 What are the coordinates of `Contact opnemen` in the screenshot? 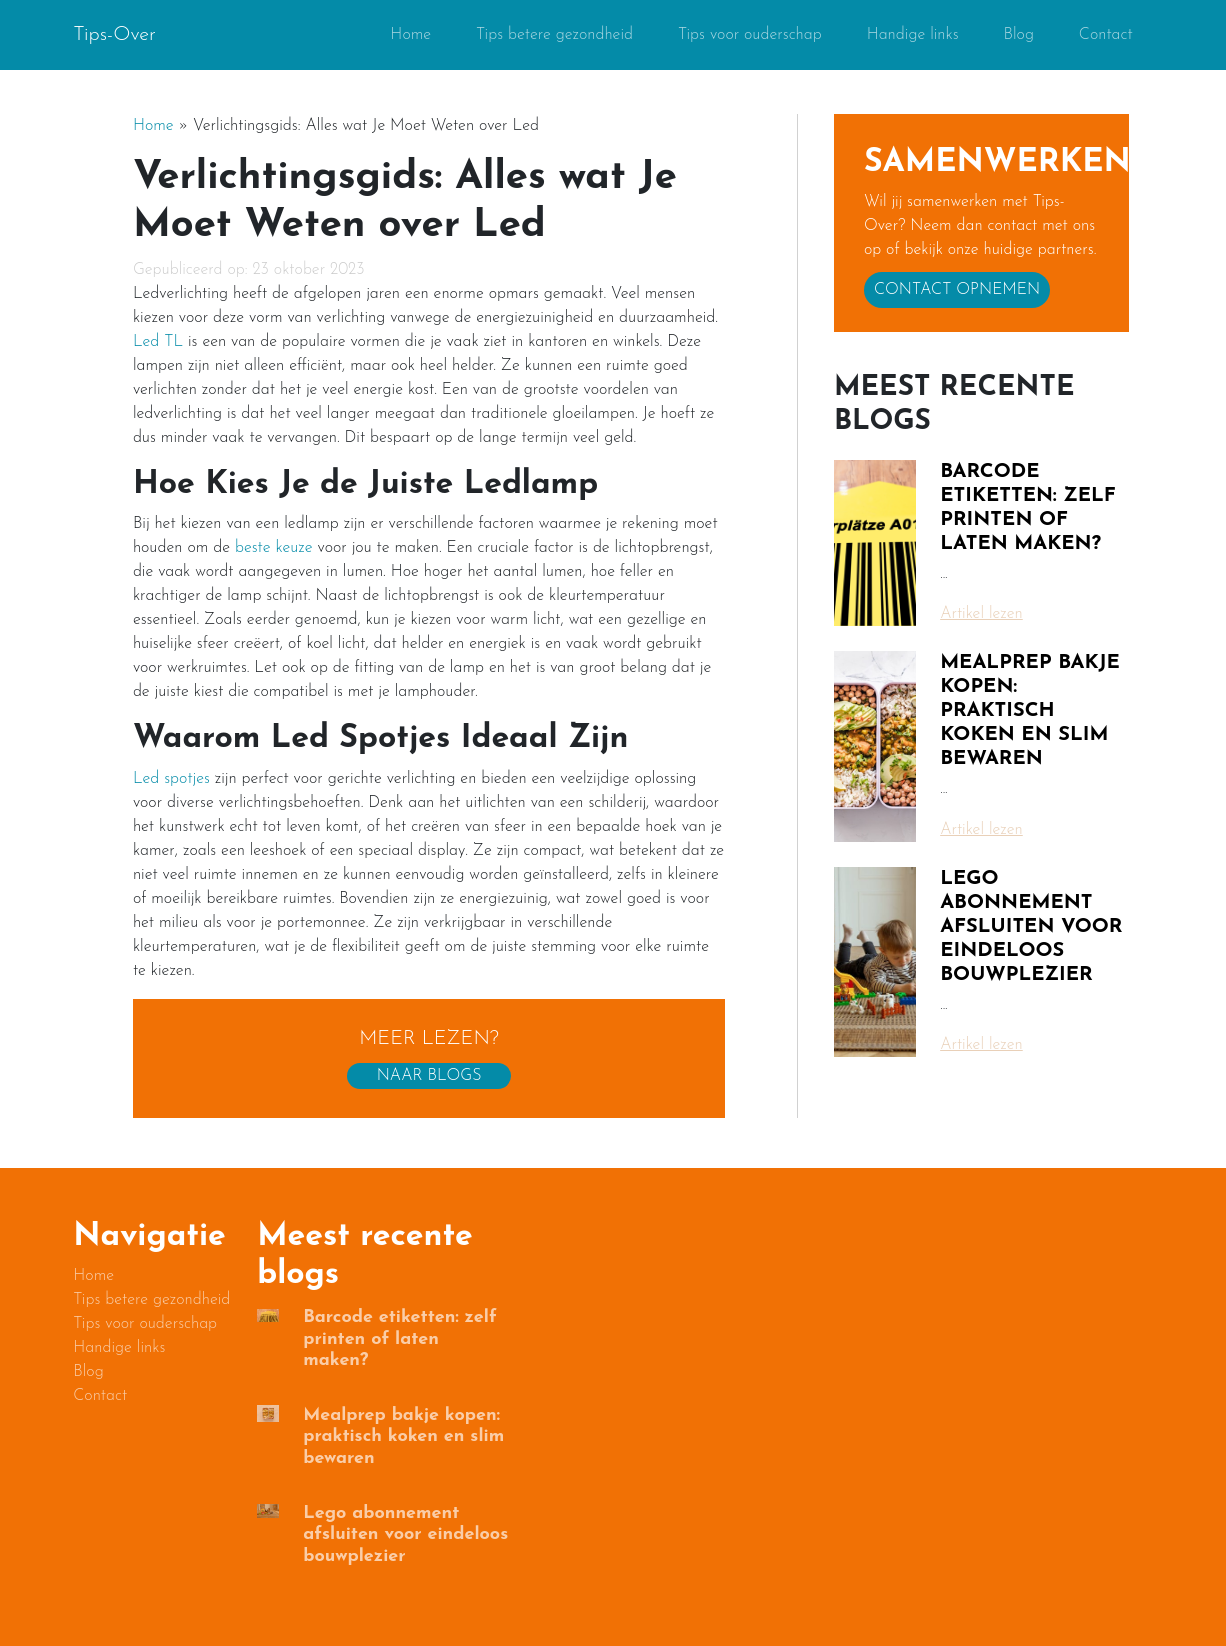 It's located at (957, 290).